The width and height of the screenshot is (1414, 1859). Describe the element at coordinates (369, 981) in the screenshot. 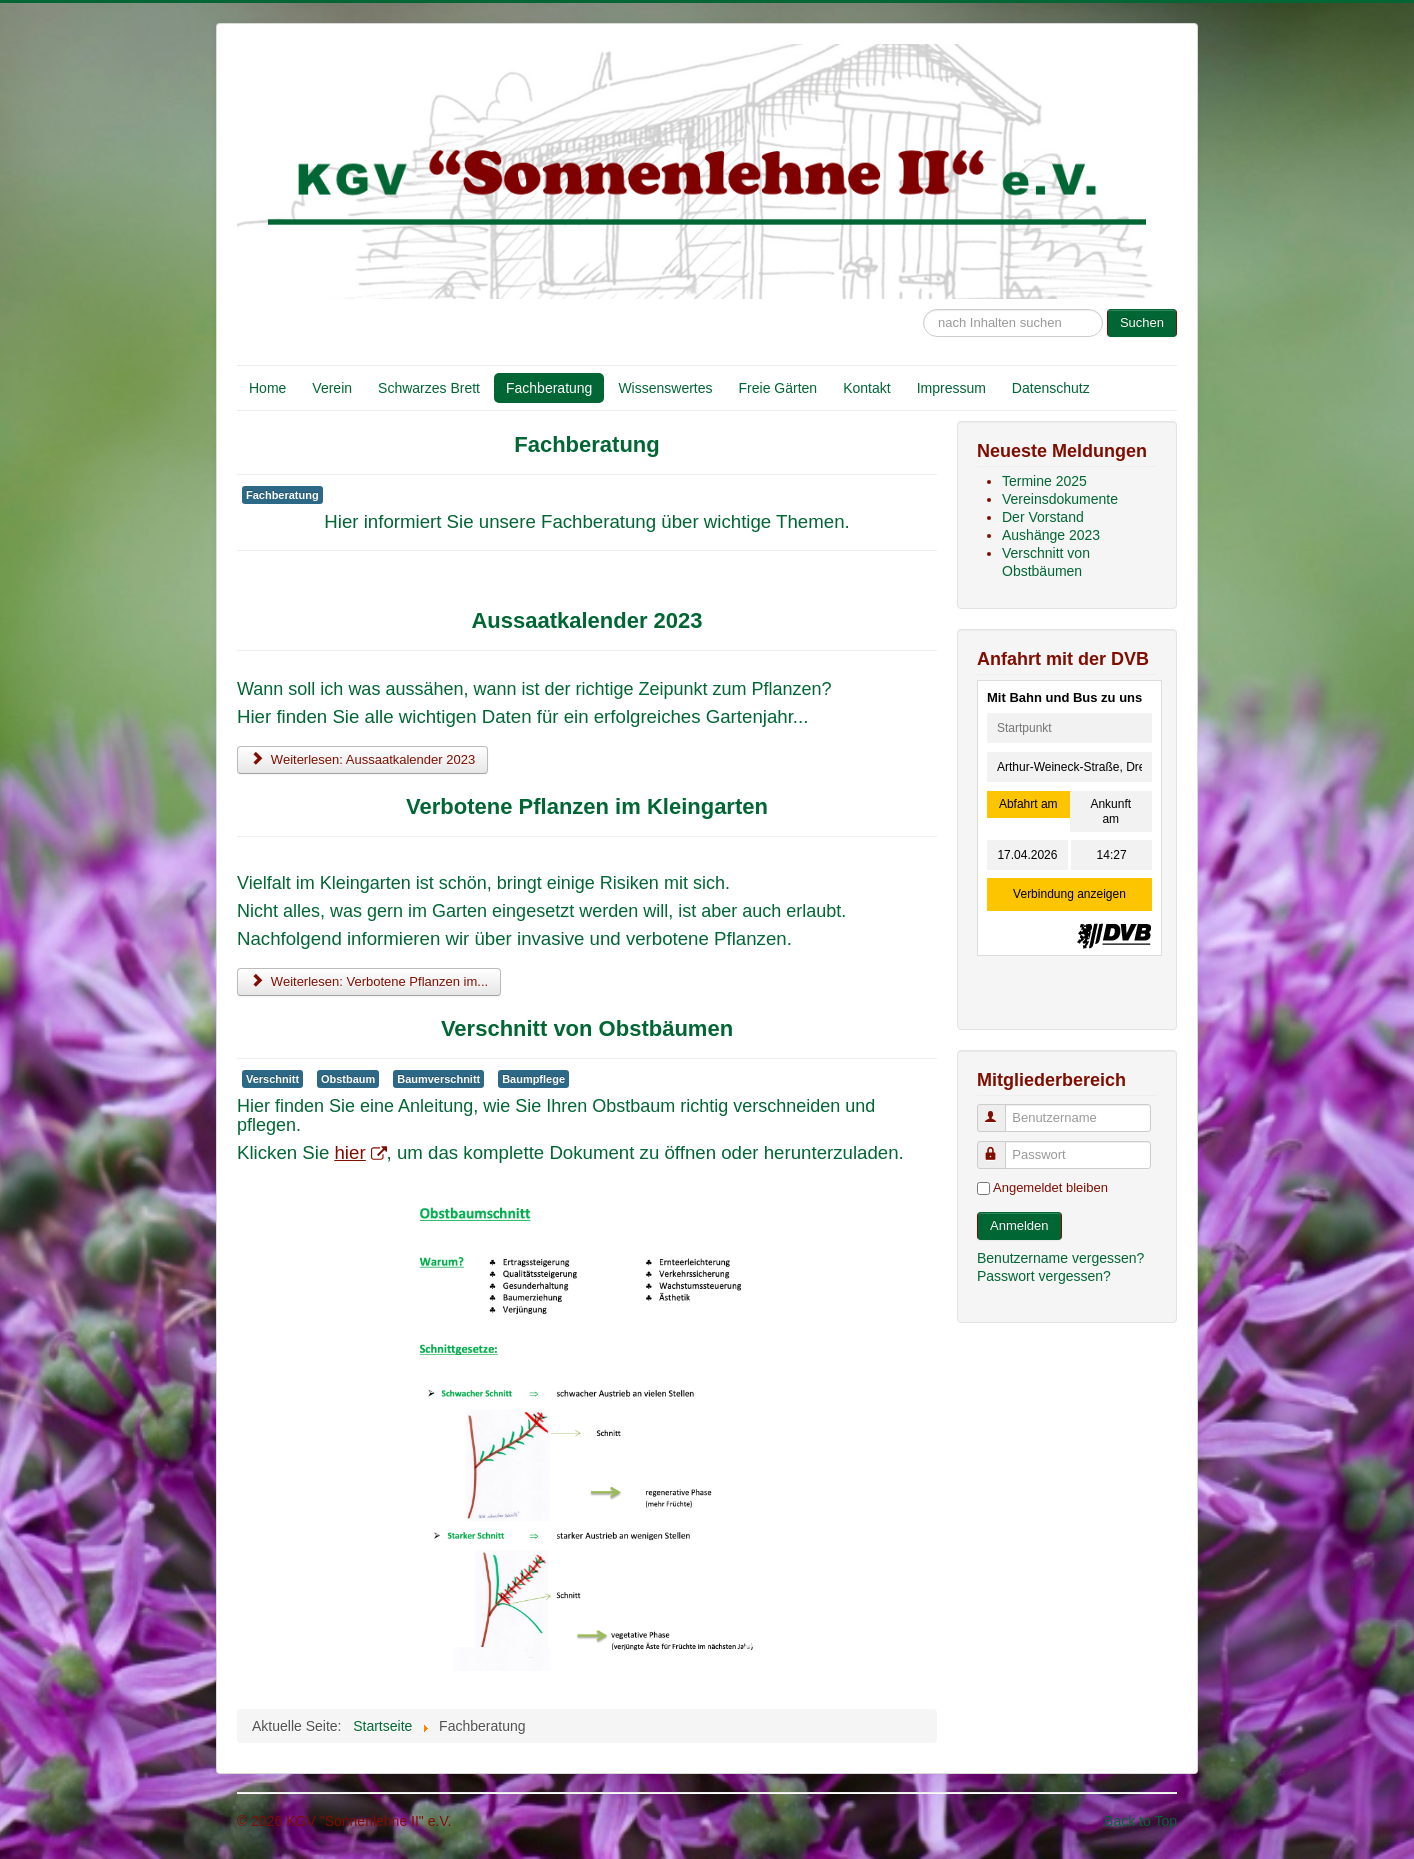

I see `Weiterlesen: Verbotene Pflanzen im... [Weiterlesen: Verbotene Pflanzen im Kleingarten]` at that location.